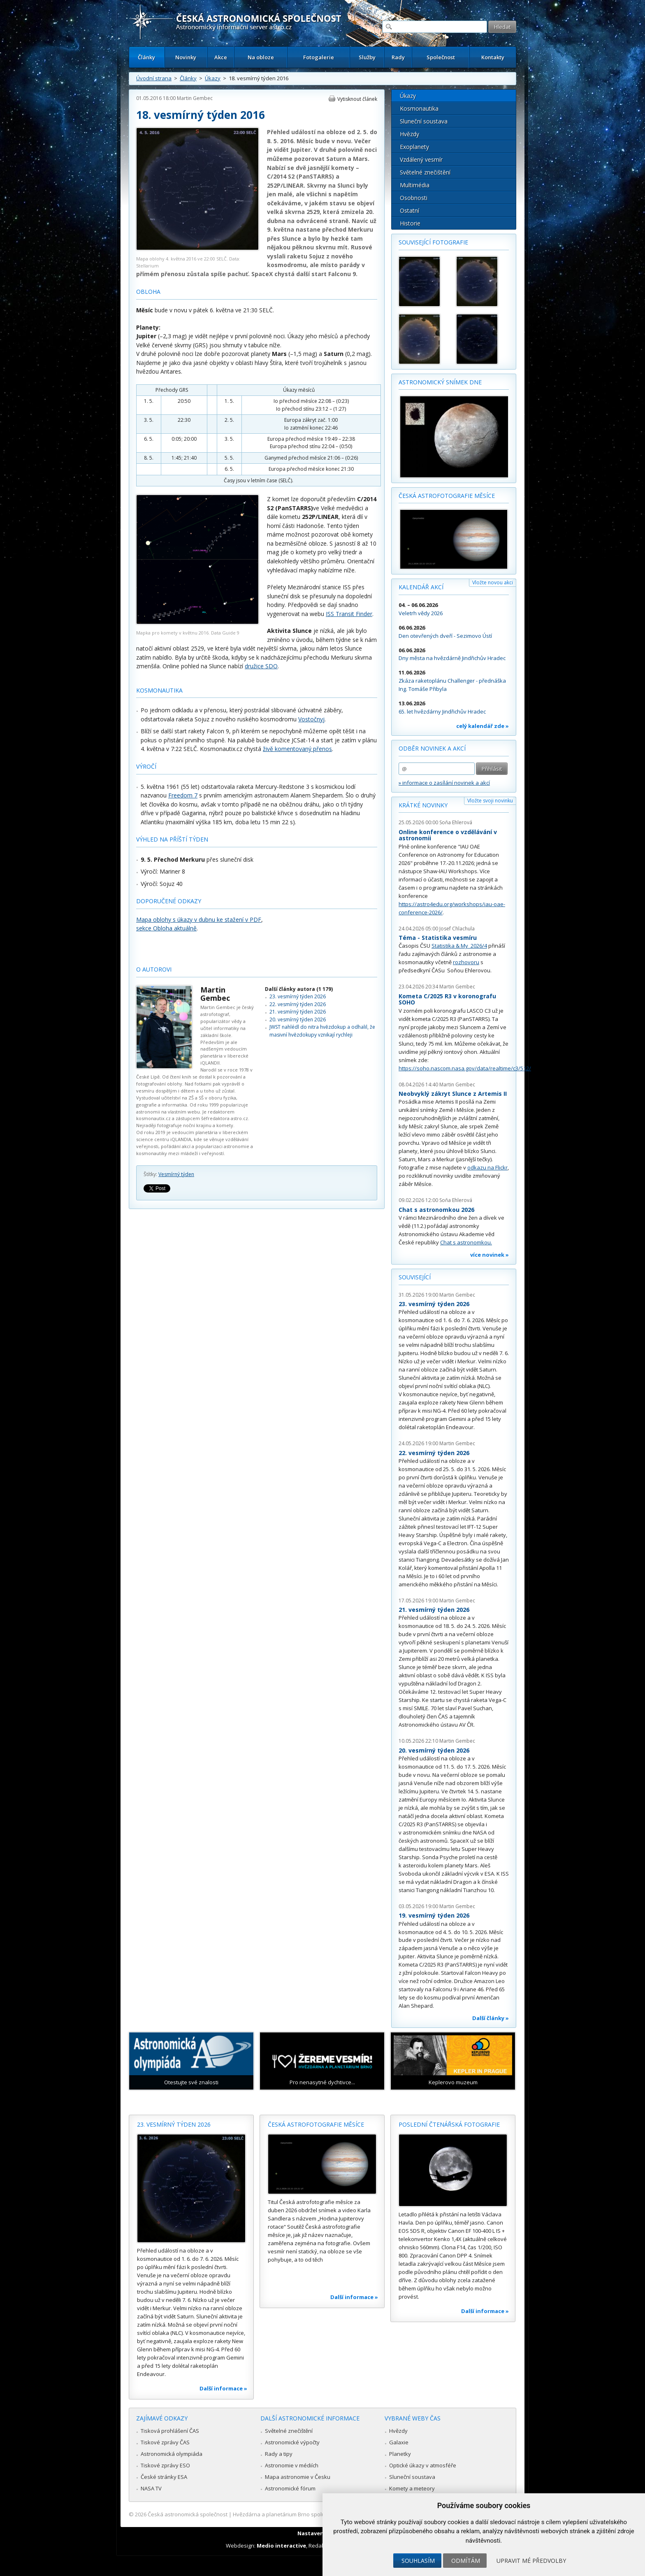  Describe the element at coordinates (195, 98) in the screenshot. I see `Martin Gembec` at that location.